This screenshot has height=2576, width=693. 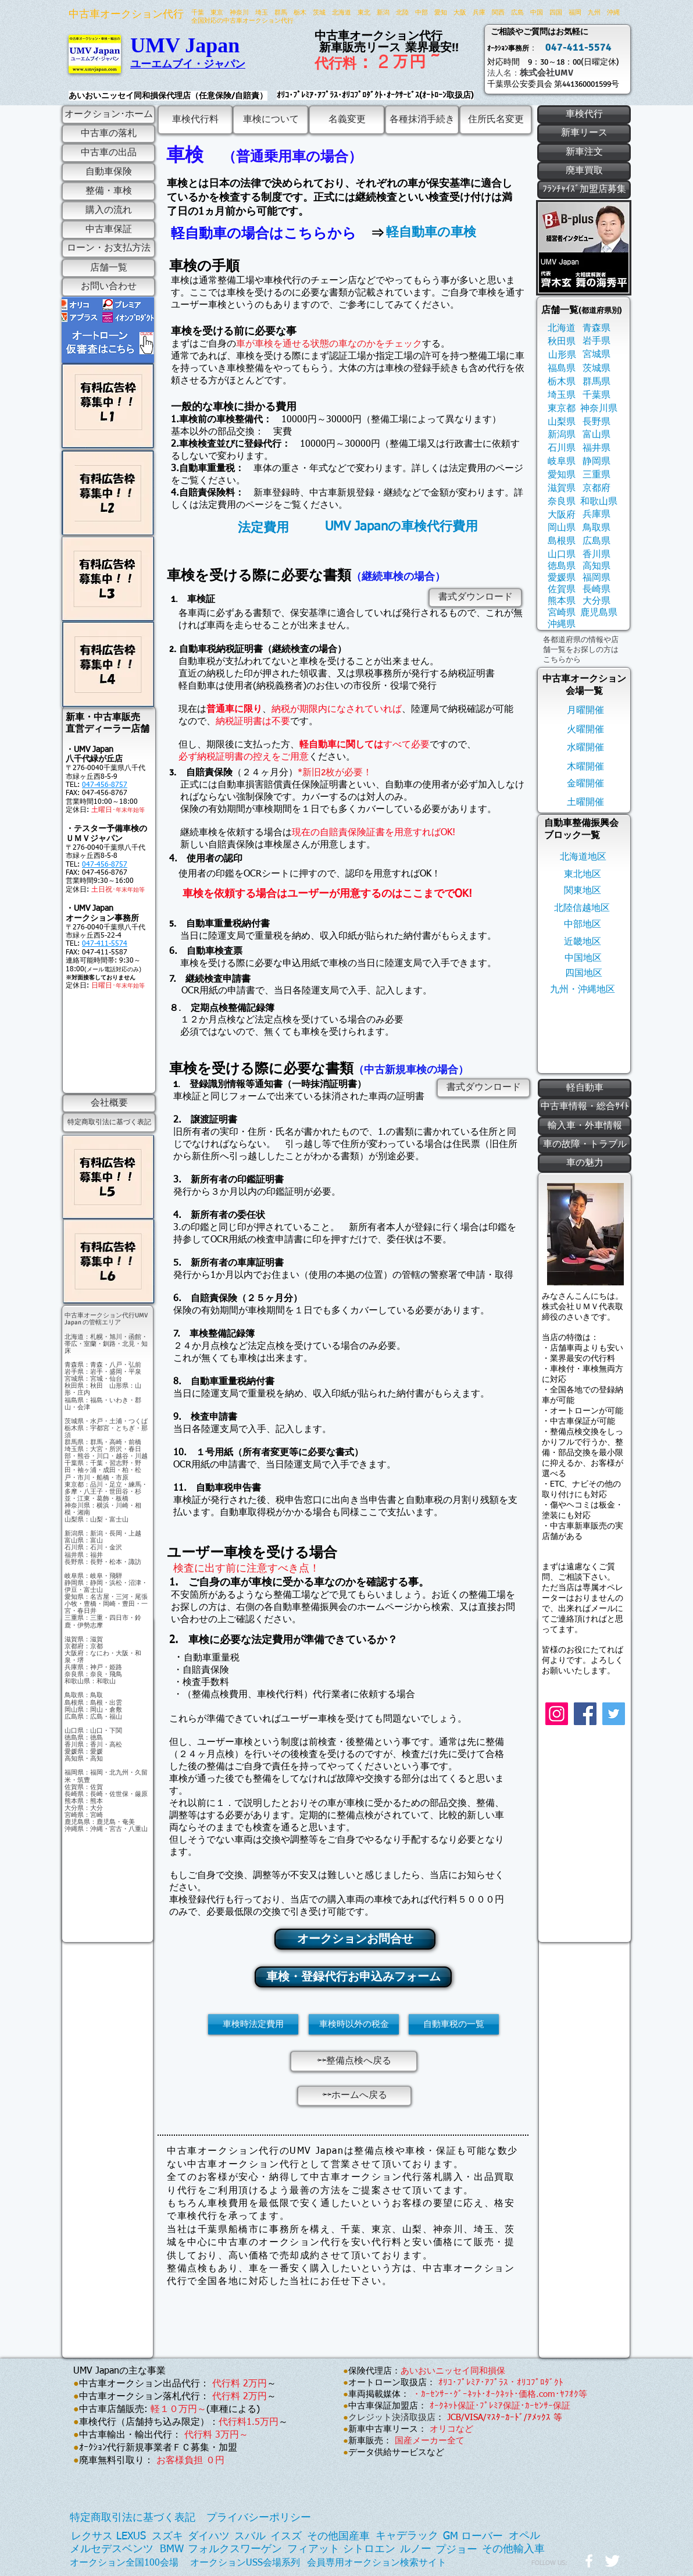 What do you see at coordinates (271, 119) in the screenshot?
I see `[車検について]` at bounding box center [271, 119].